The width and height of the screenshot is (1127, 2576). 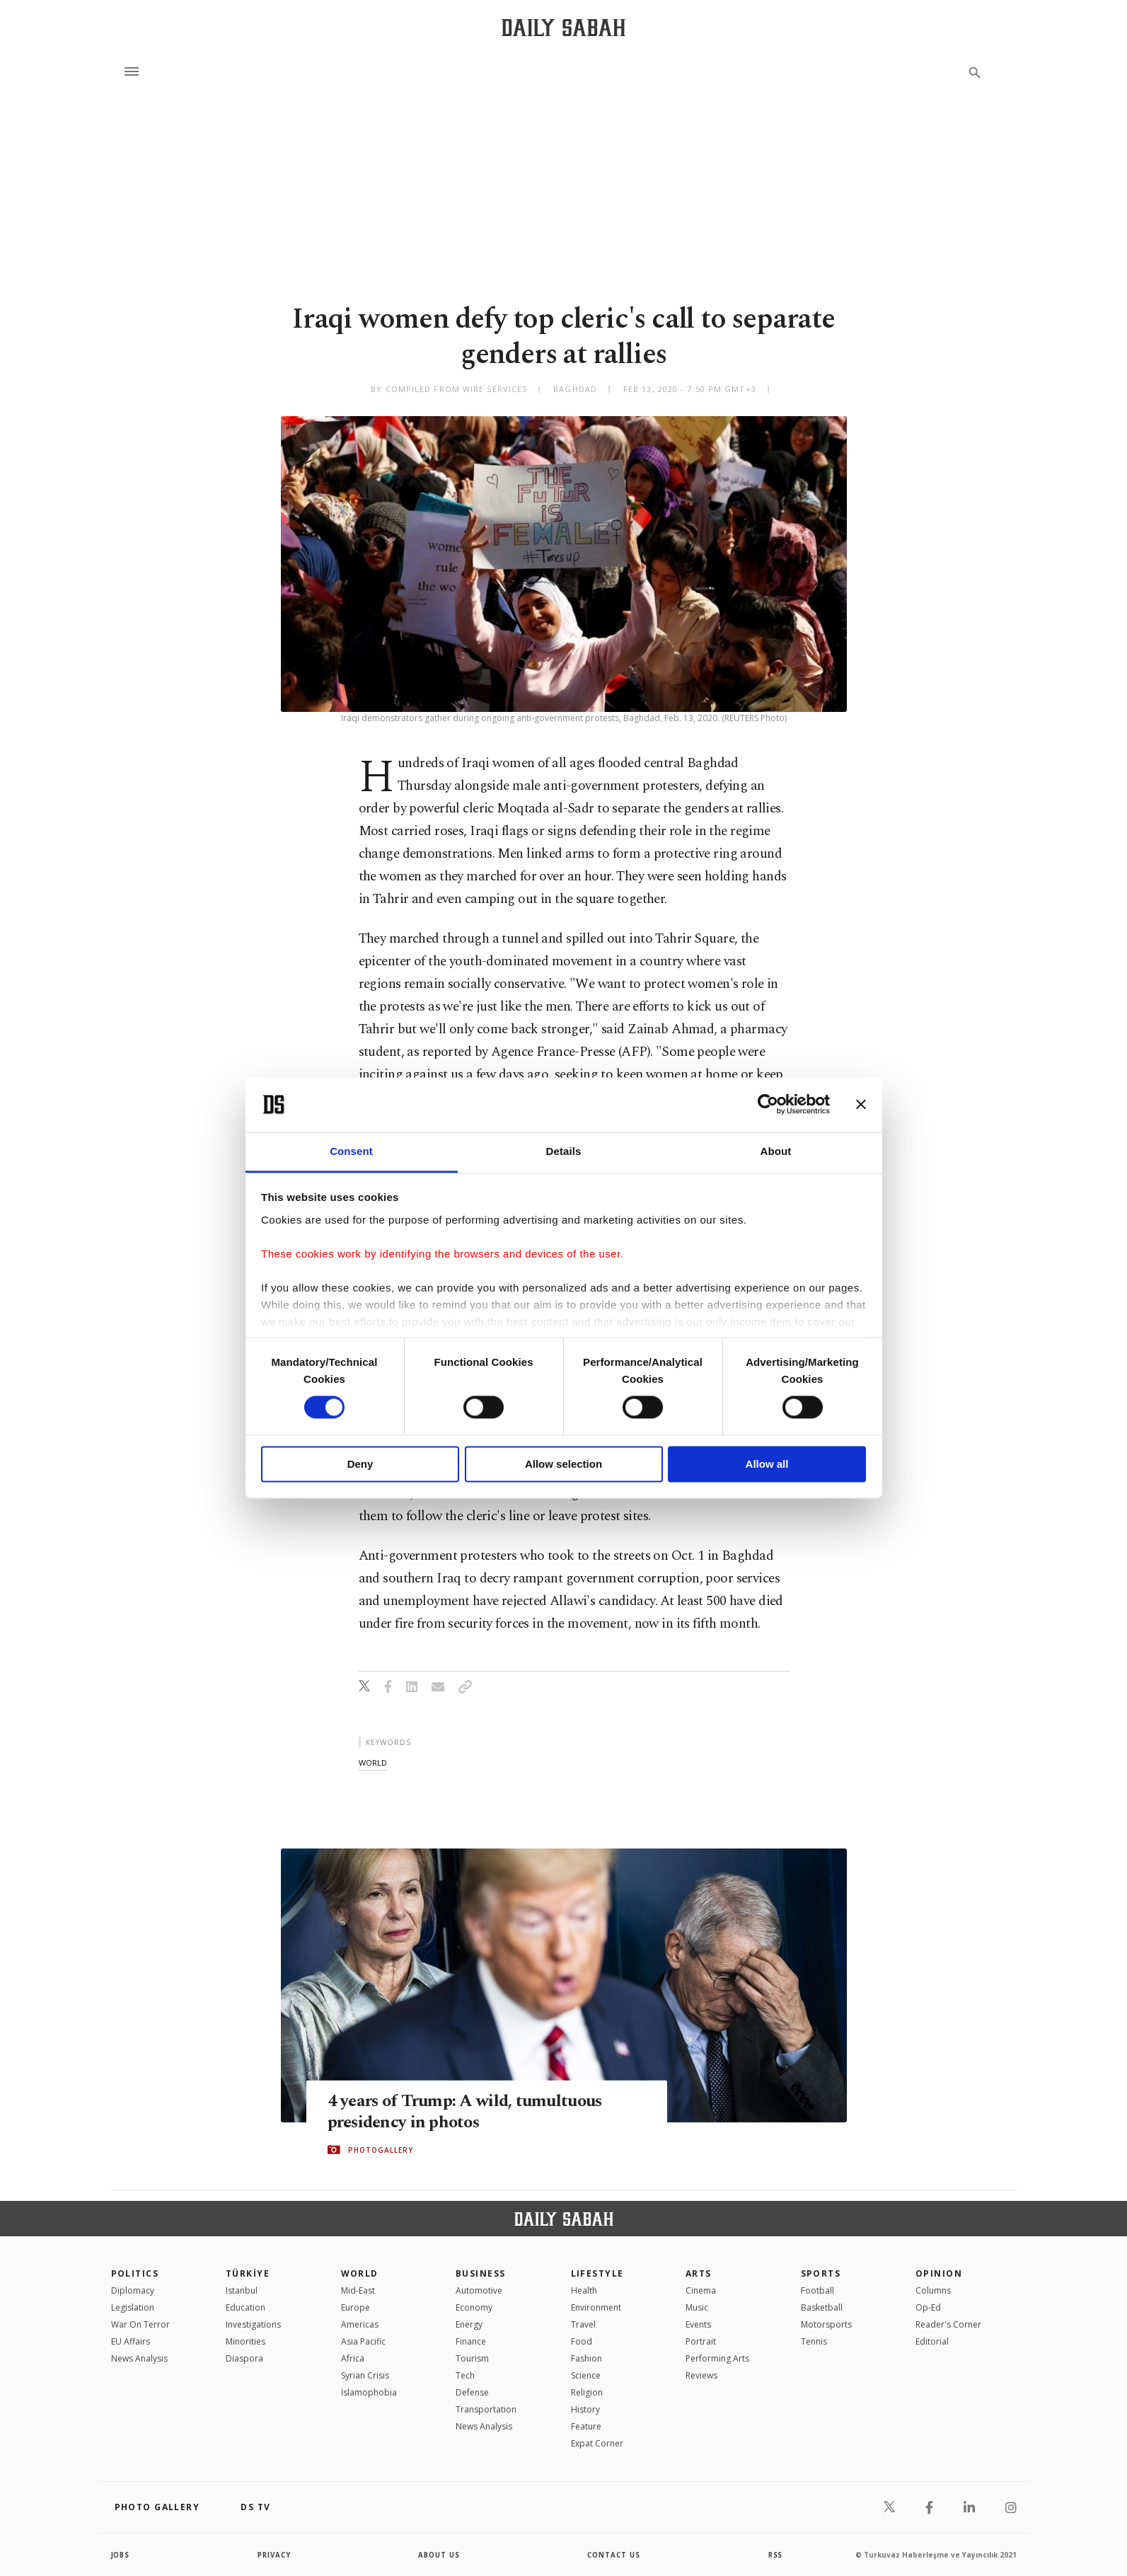 What do you see at coordinates (583, 2324) in the screenshot?
I see `Travel` at bounding box center [583, 2324].